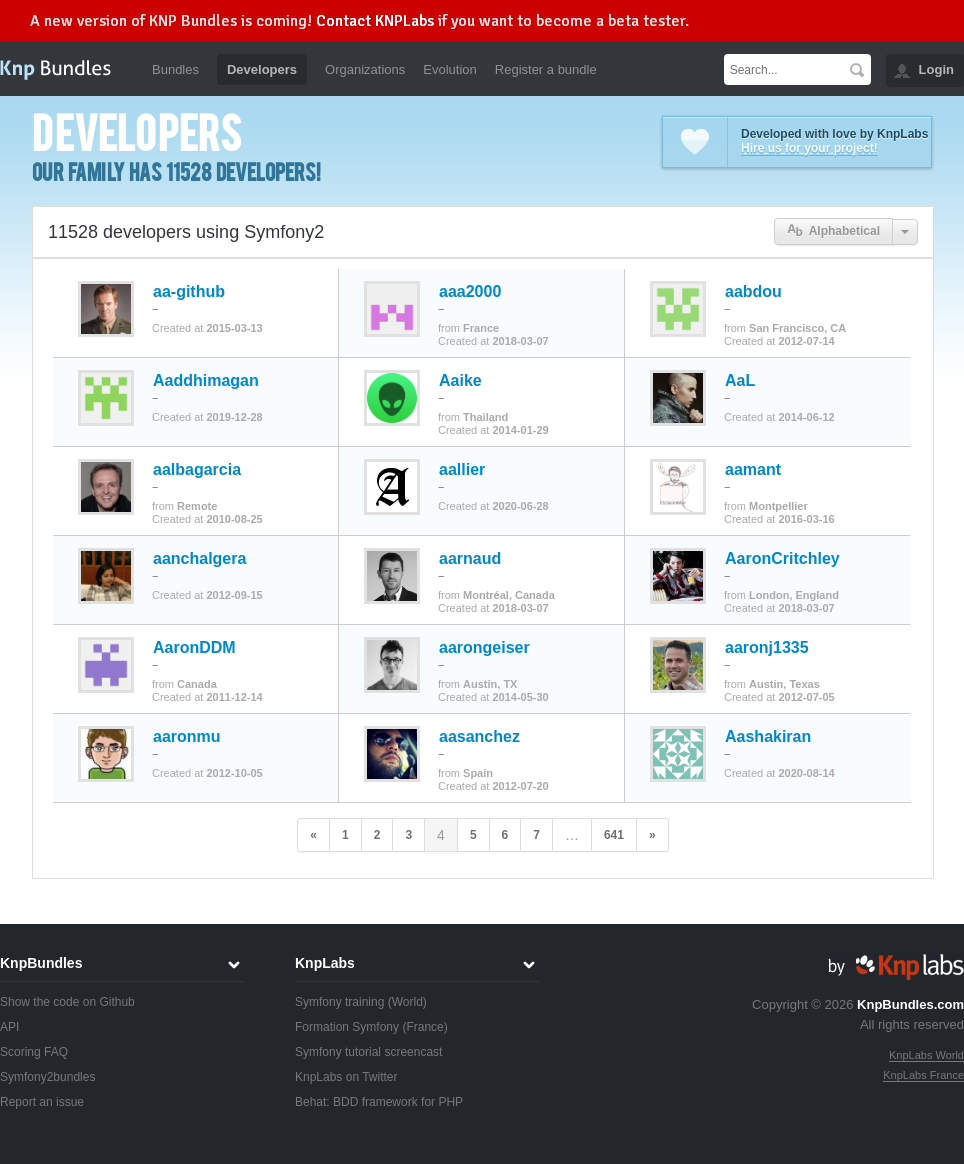 Image resolution: width=964 pixels, height=1164 pixels. I want to click on Alphabetical, so click(833, 231).